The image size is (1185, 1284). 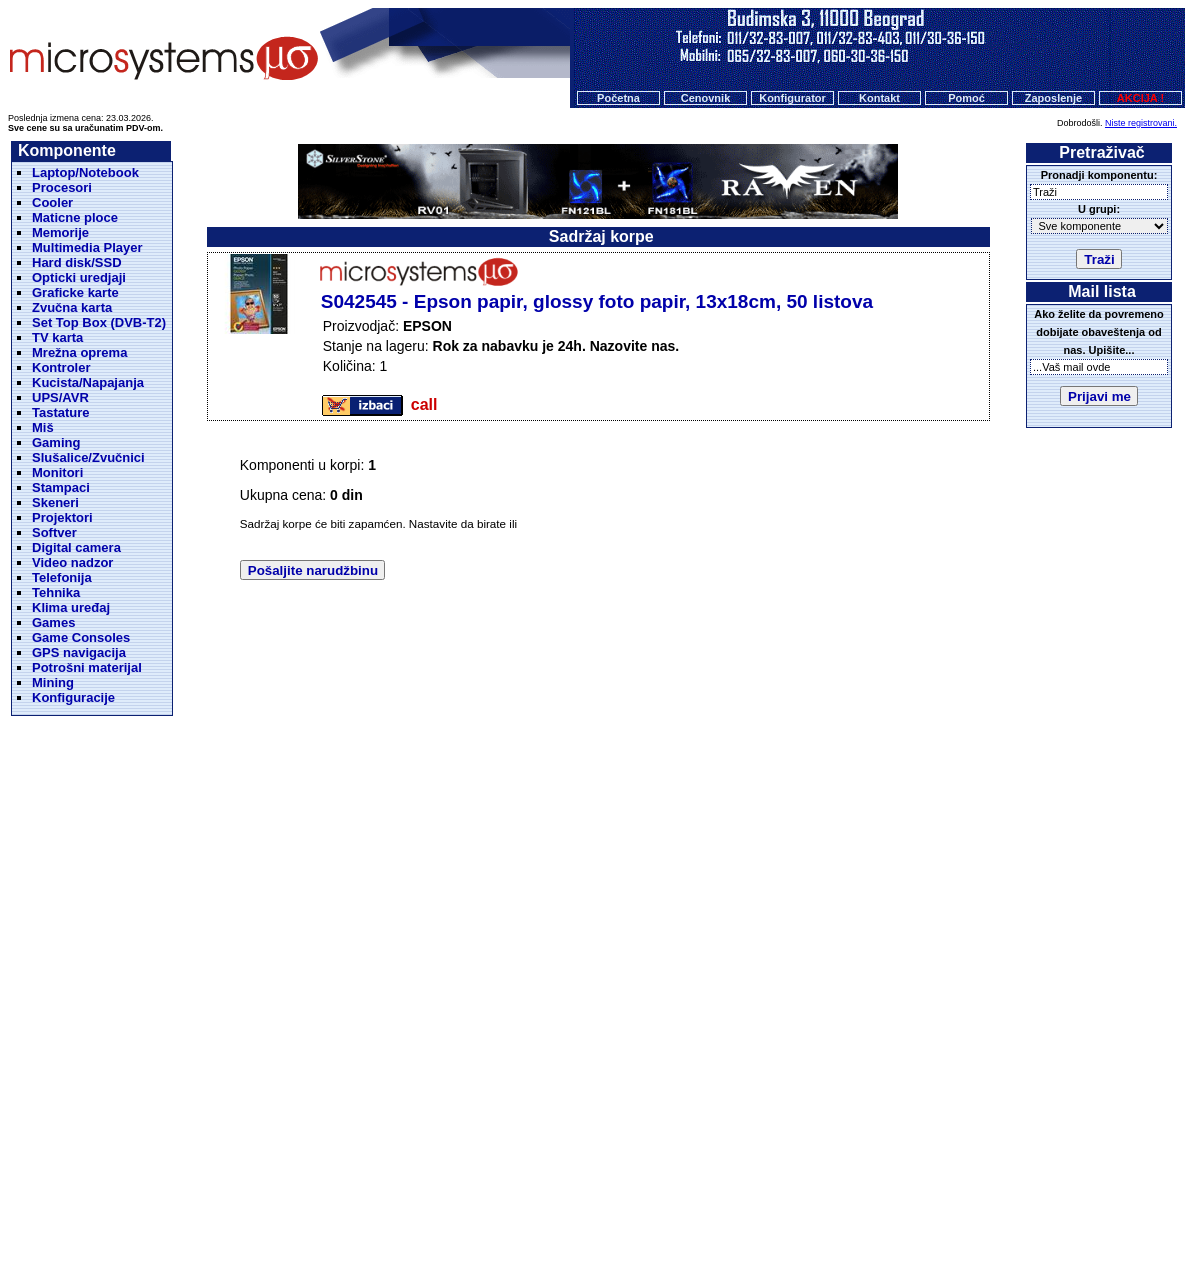 What do you see at coordinates (792, 98) in the screenshot?
I see `Konfigurator` at bounding box center [792, 98].